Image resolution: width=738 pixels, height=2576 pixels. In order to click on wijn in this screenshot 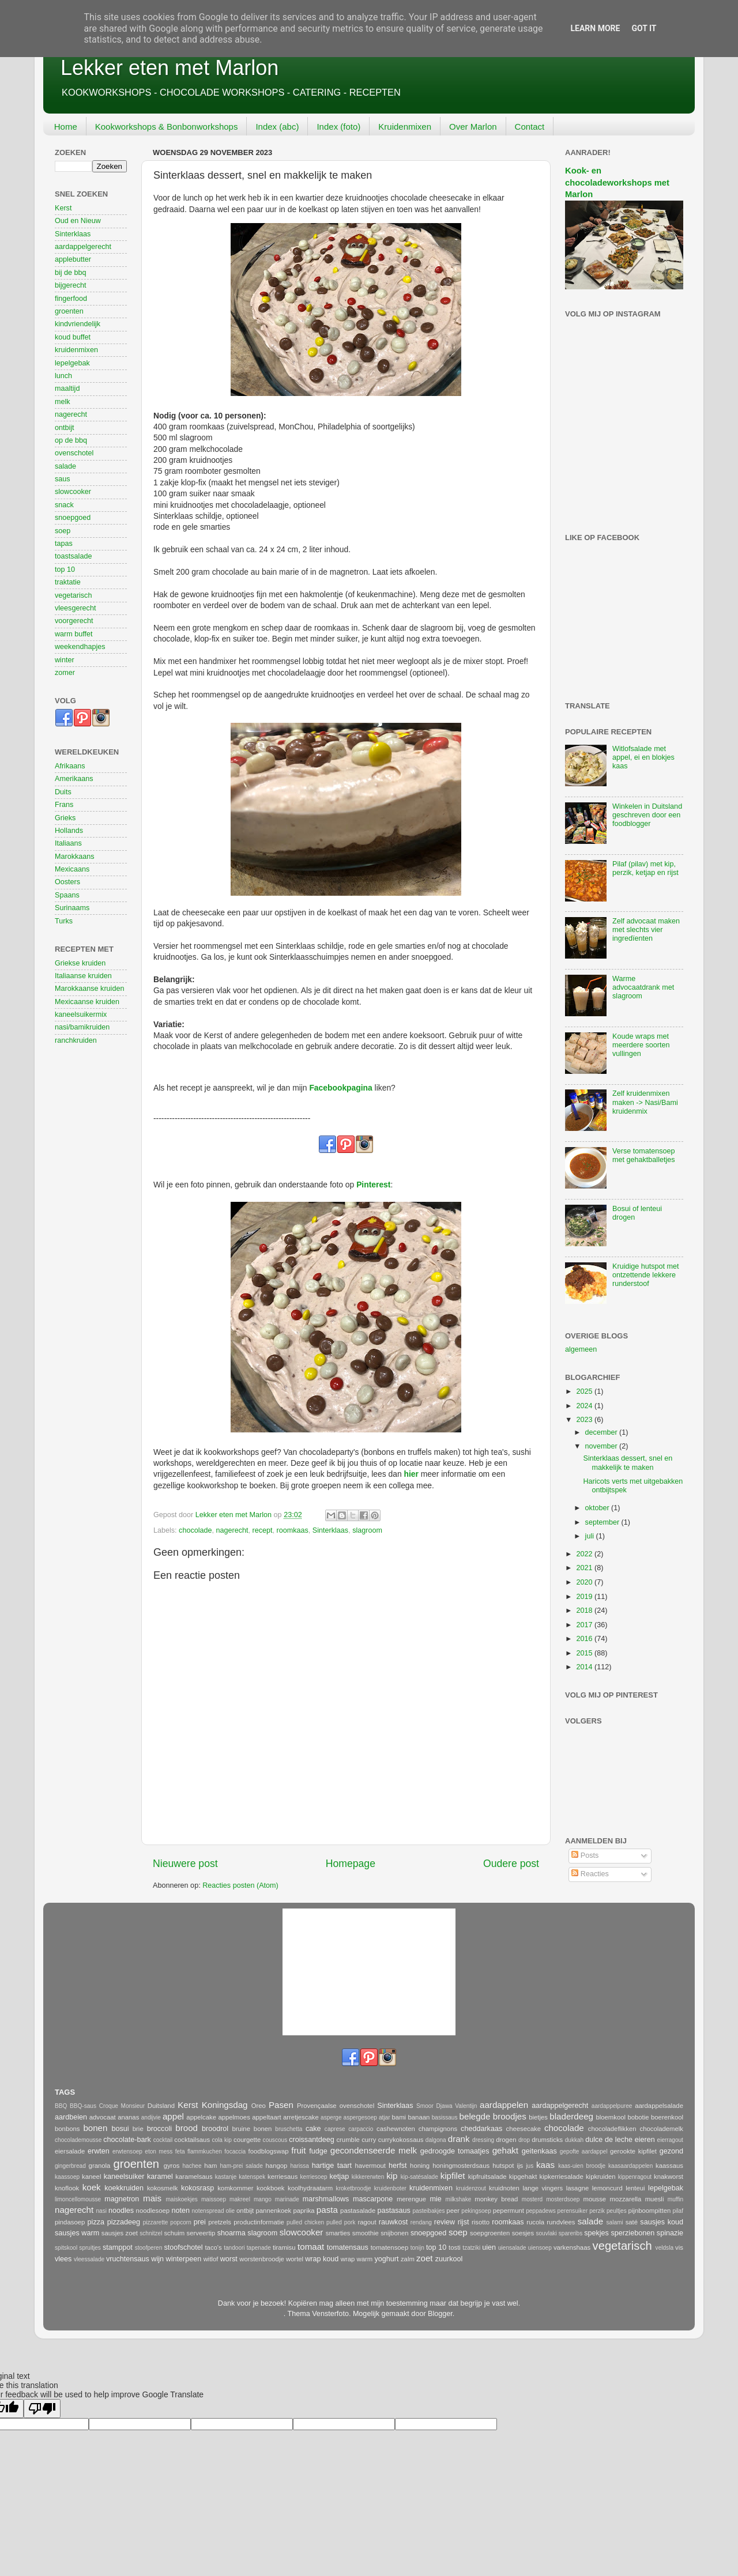, I will do `click(157, 2259)`.